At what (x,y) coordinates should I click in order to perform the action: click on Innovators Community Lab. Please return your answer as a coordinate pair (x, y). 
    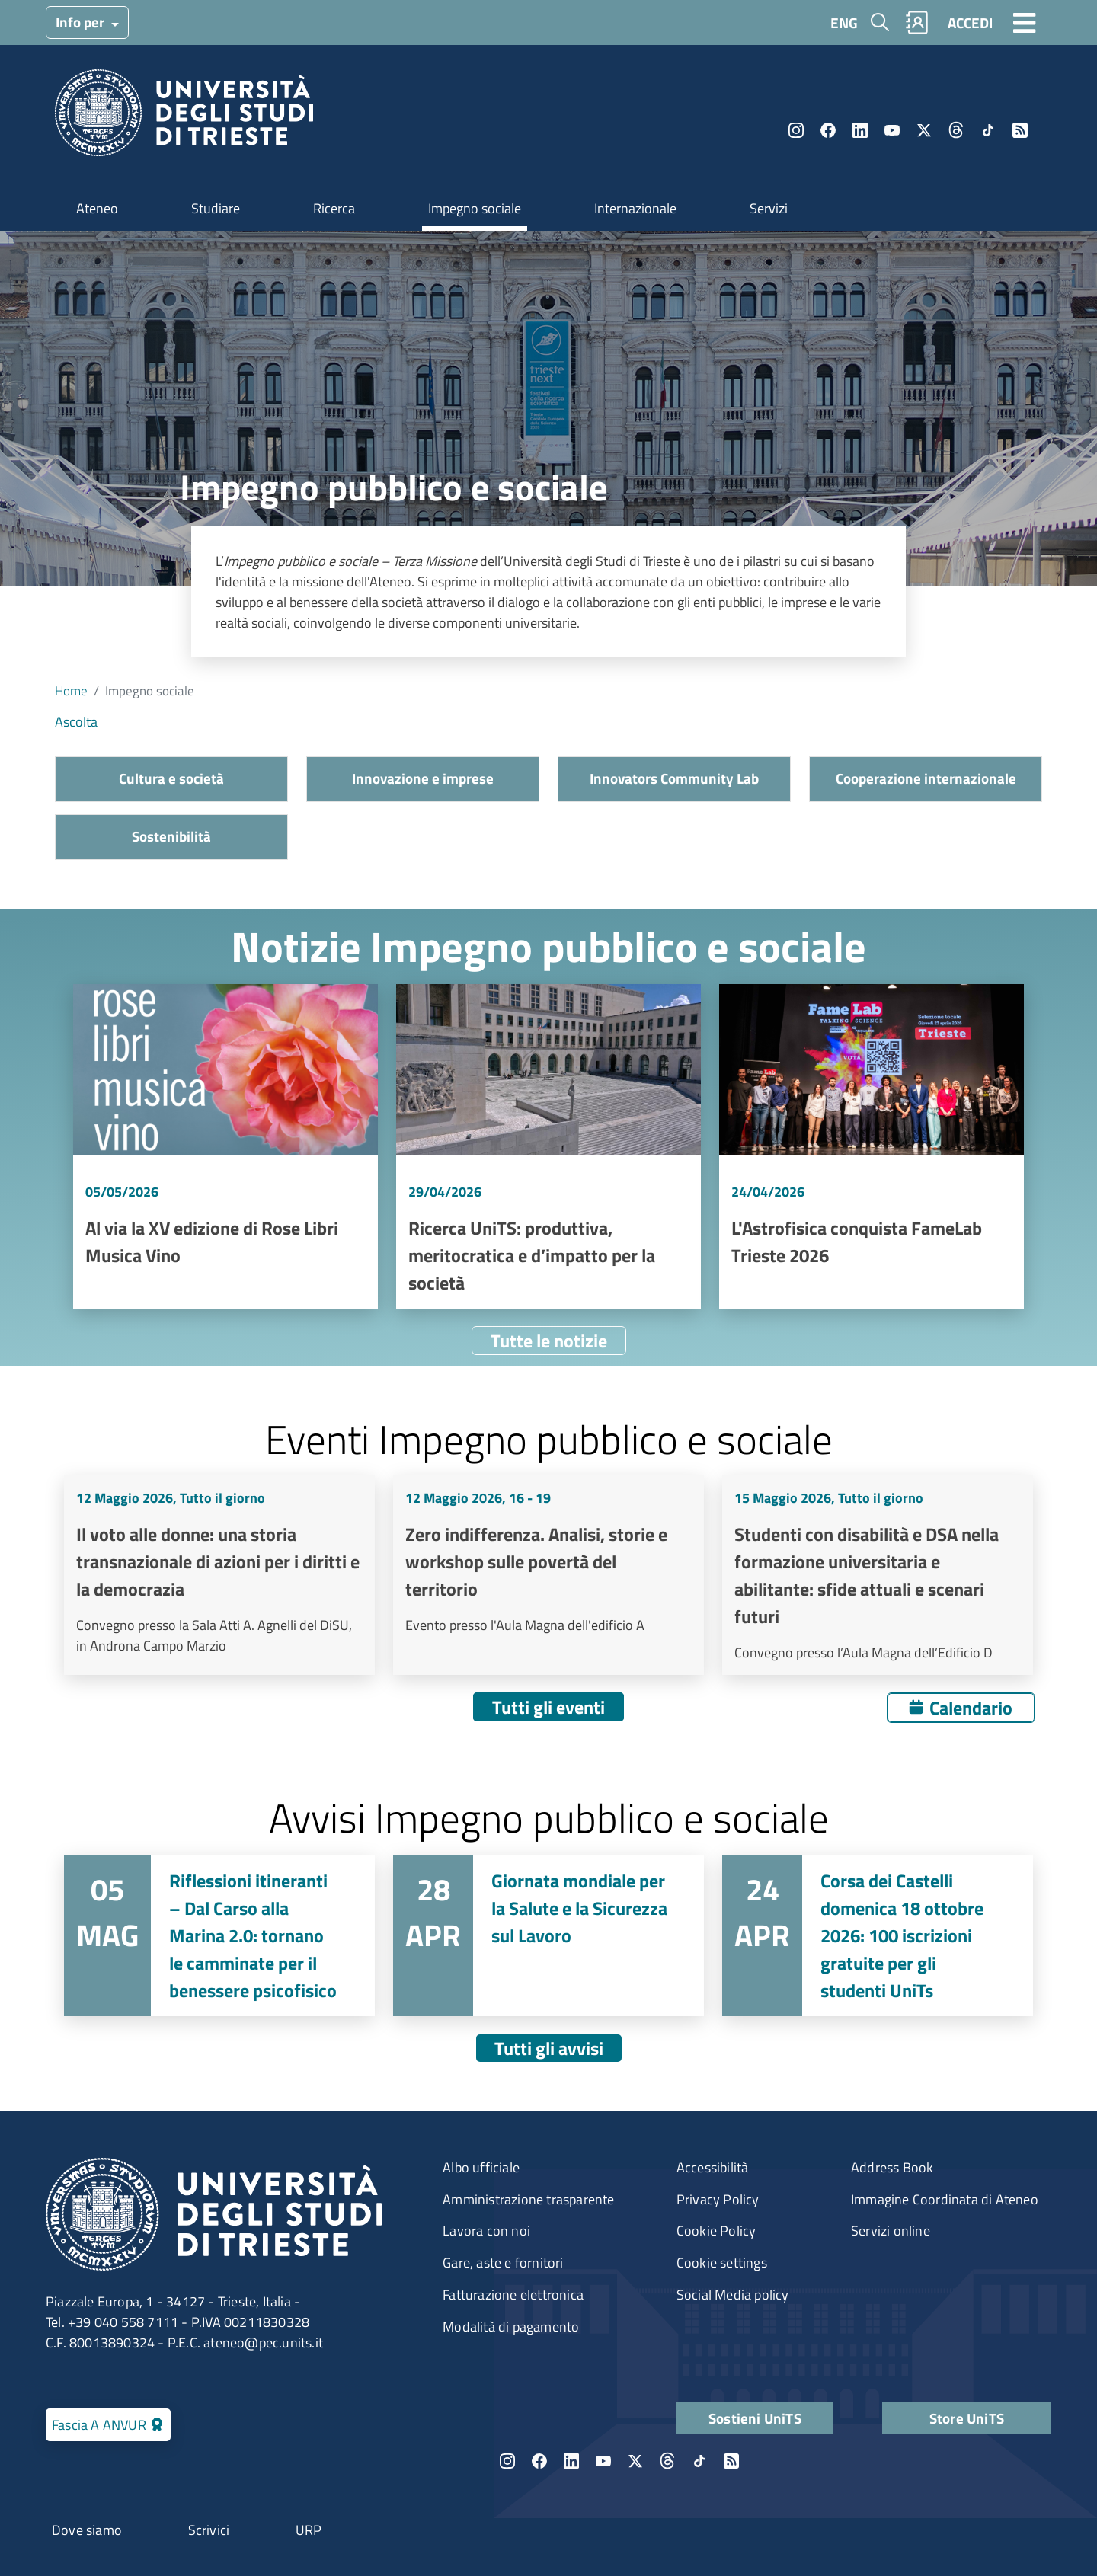
    Looking at the image, I should click on (674, 778).